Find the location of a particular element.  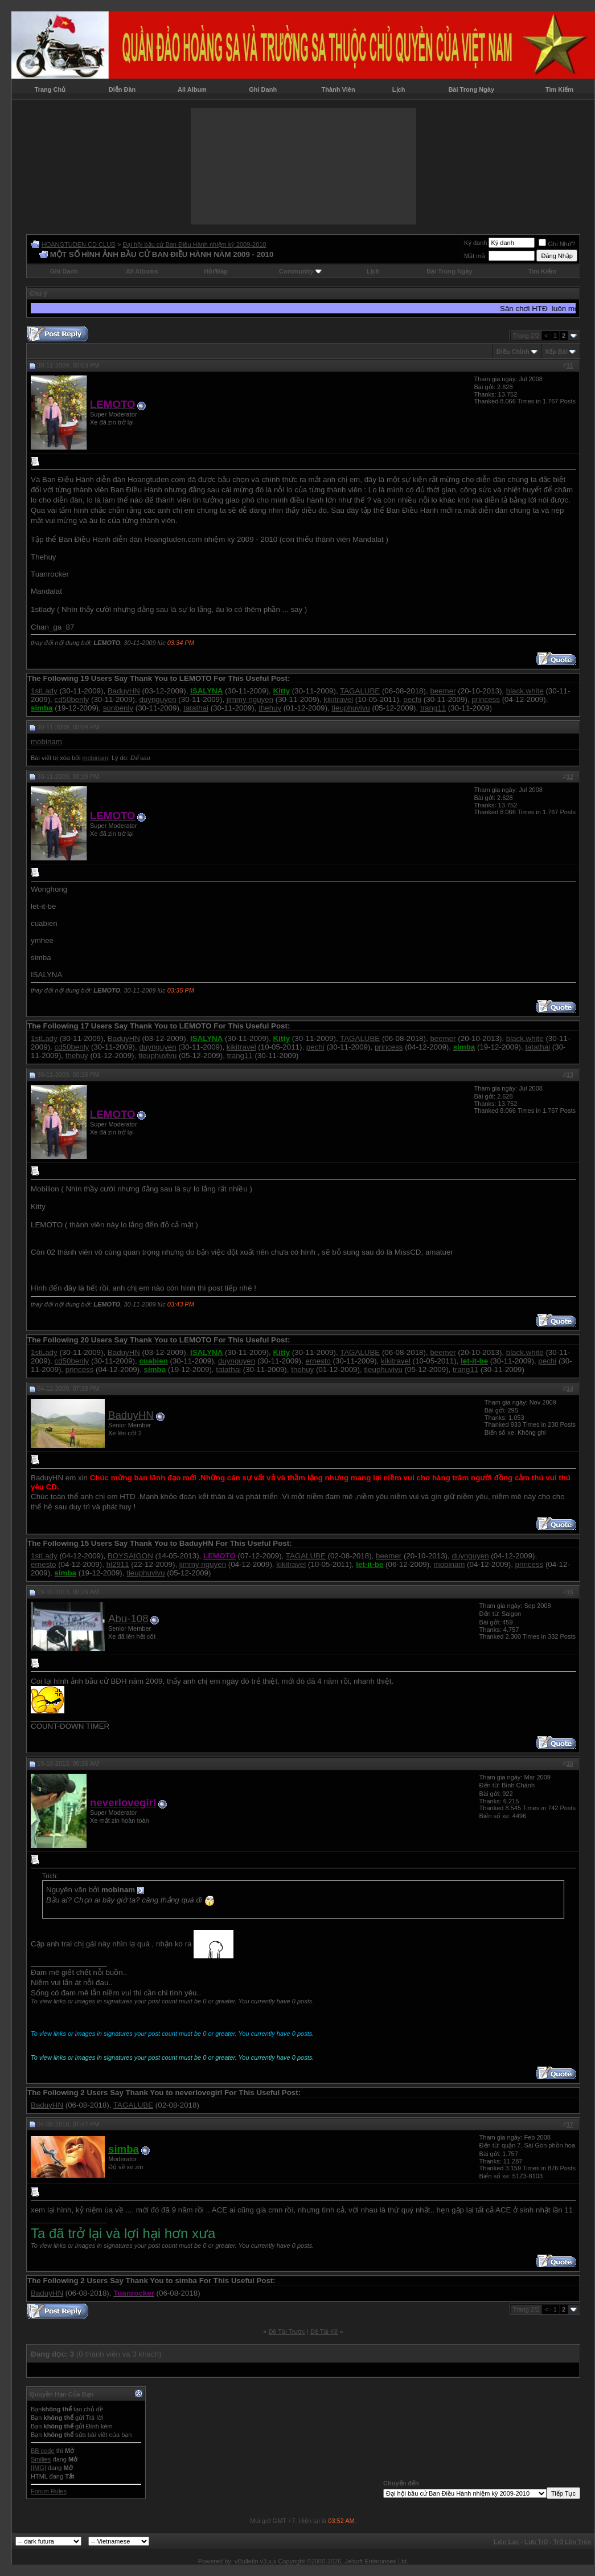

Mật mã is located at coordinates (474, 255).